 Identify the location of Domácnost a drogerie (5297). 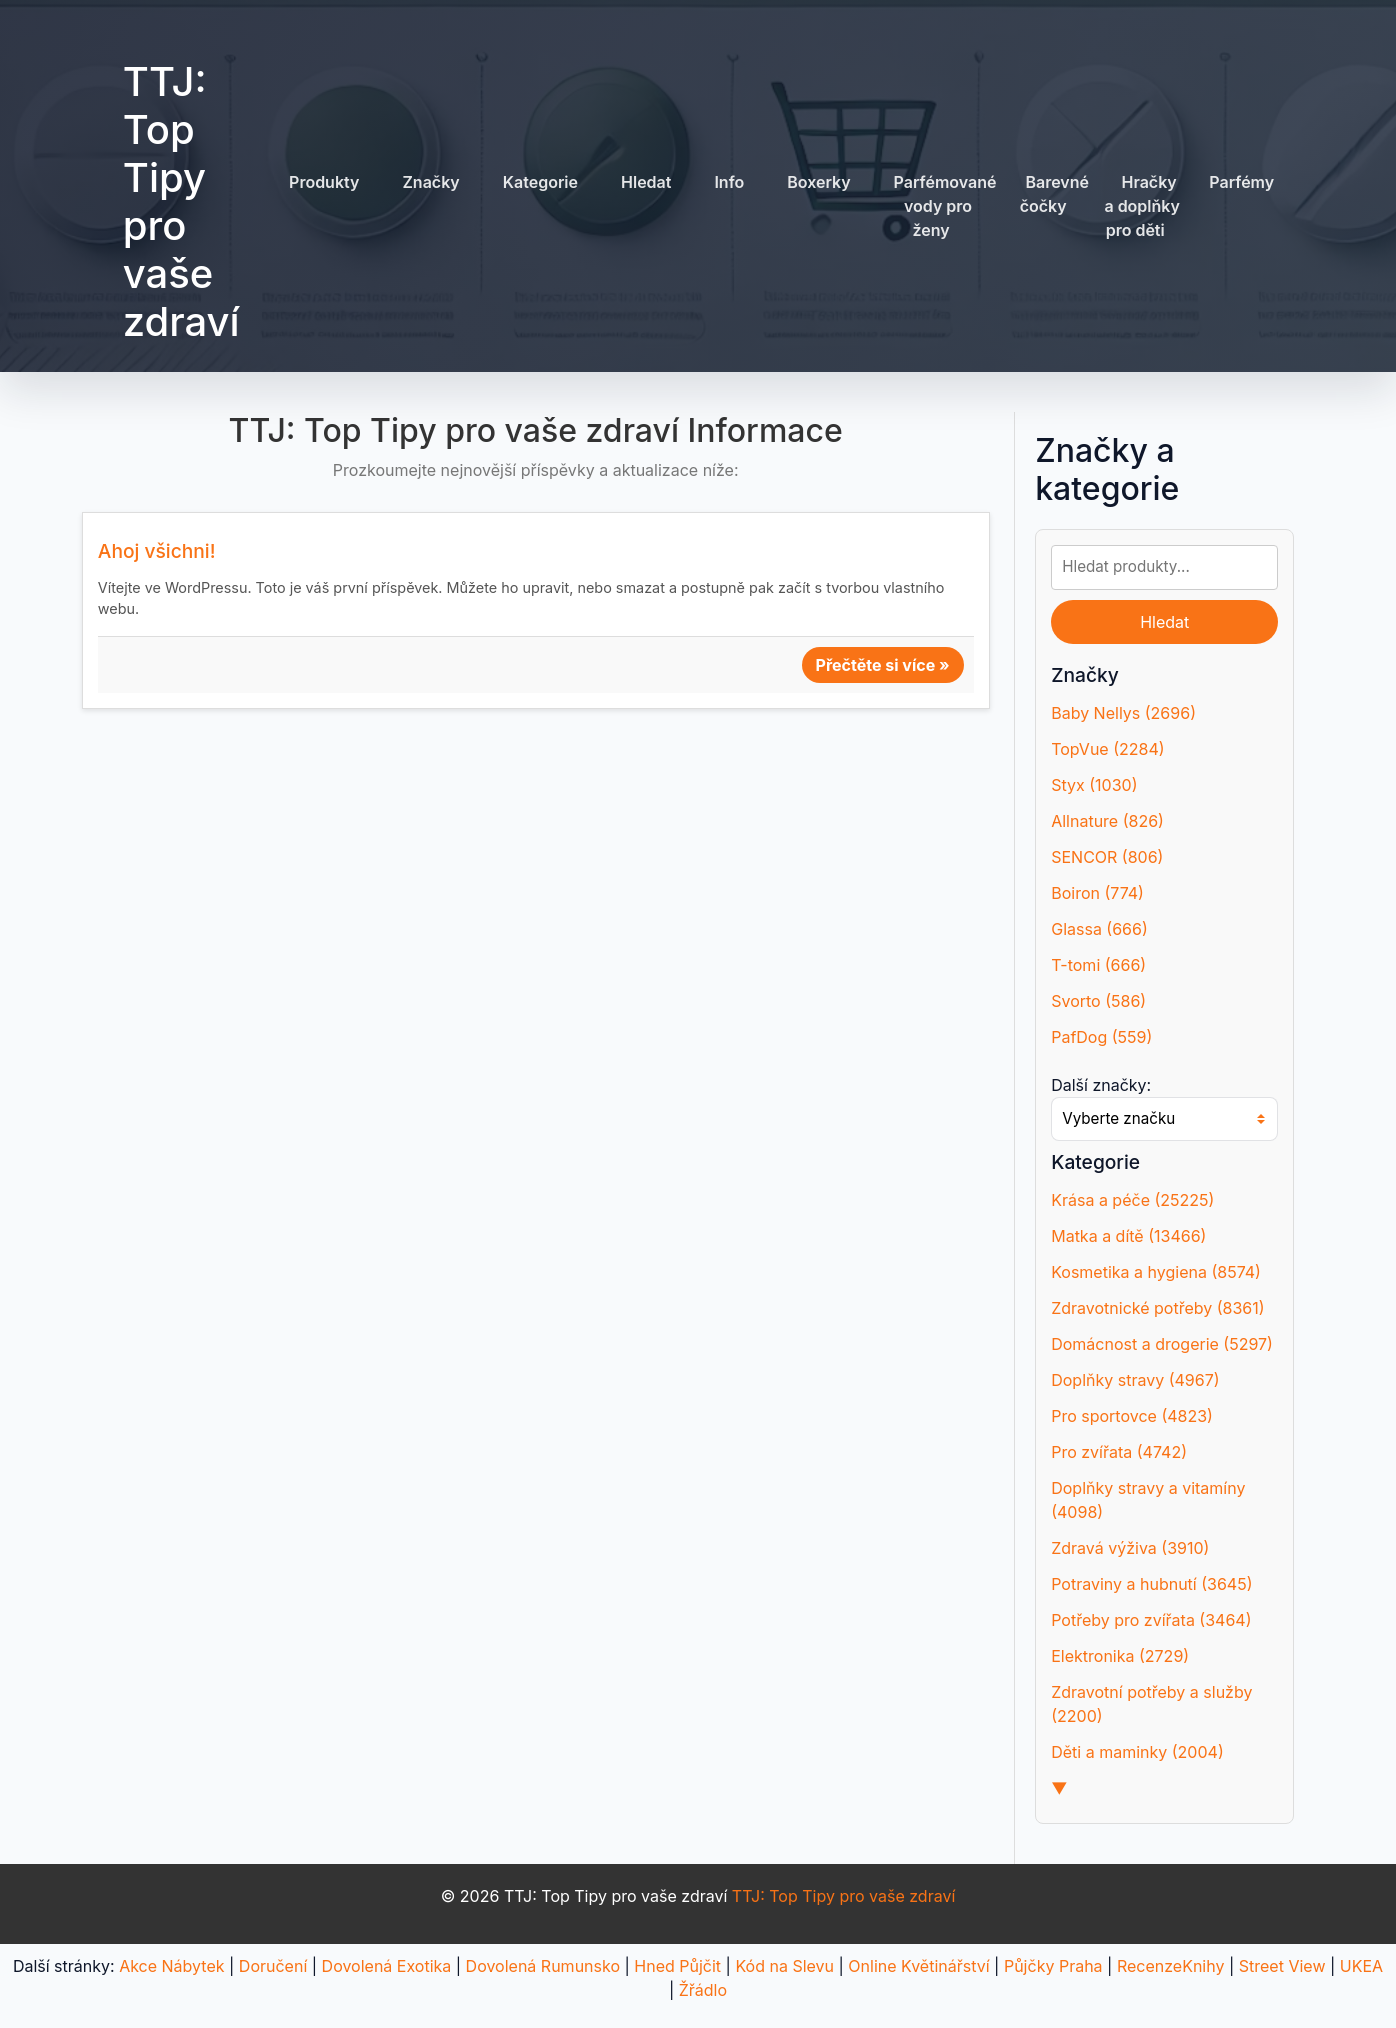
(1162, 1344).